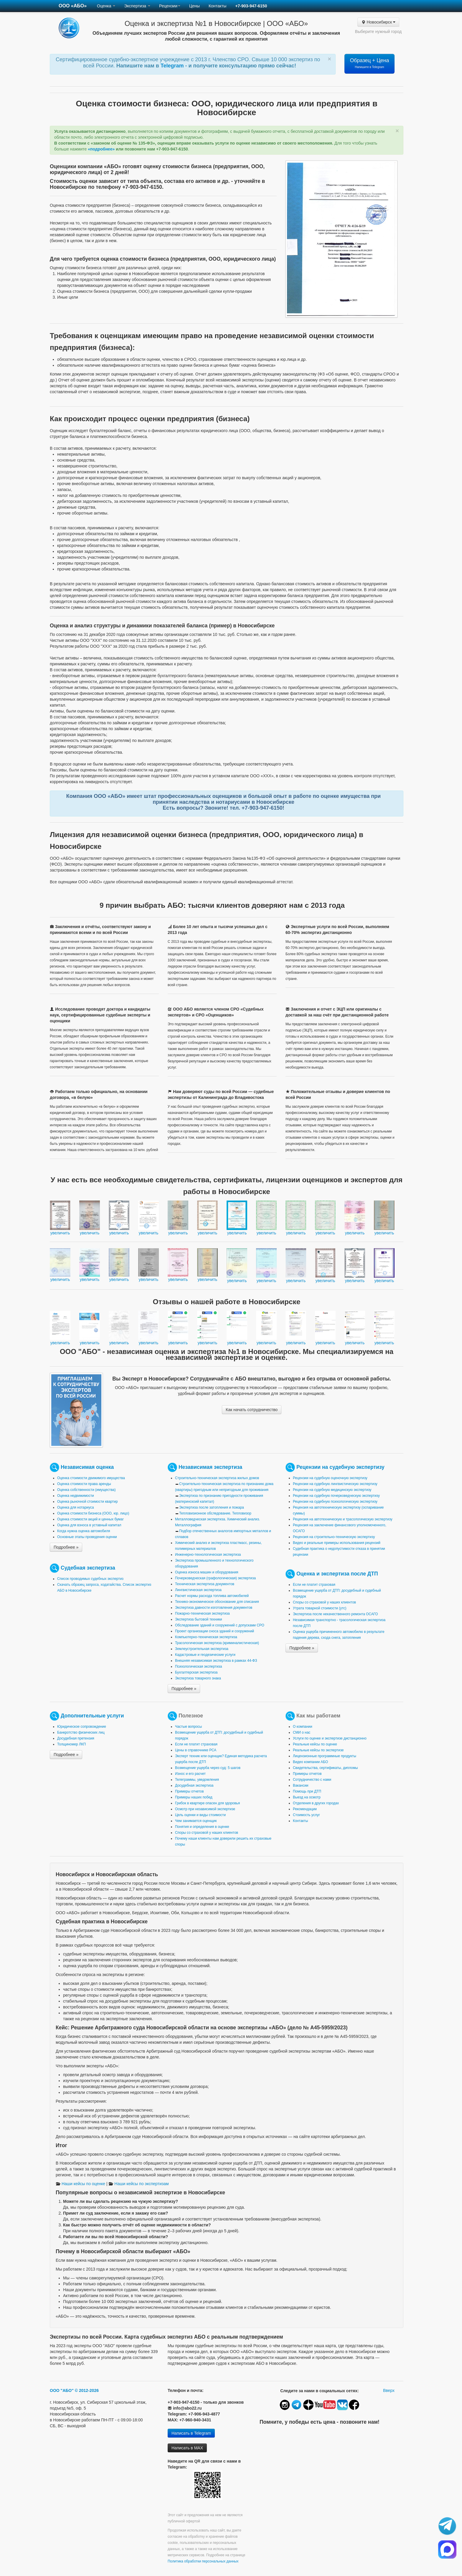  What do you see at coordinates (217, 6) in the screenshot?
I see `Контакты` at bounding box center [217, 6].